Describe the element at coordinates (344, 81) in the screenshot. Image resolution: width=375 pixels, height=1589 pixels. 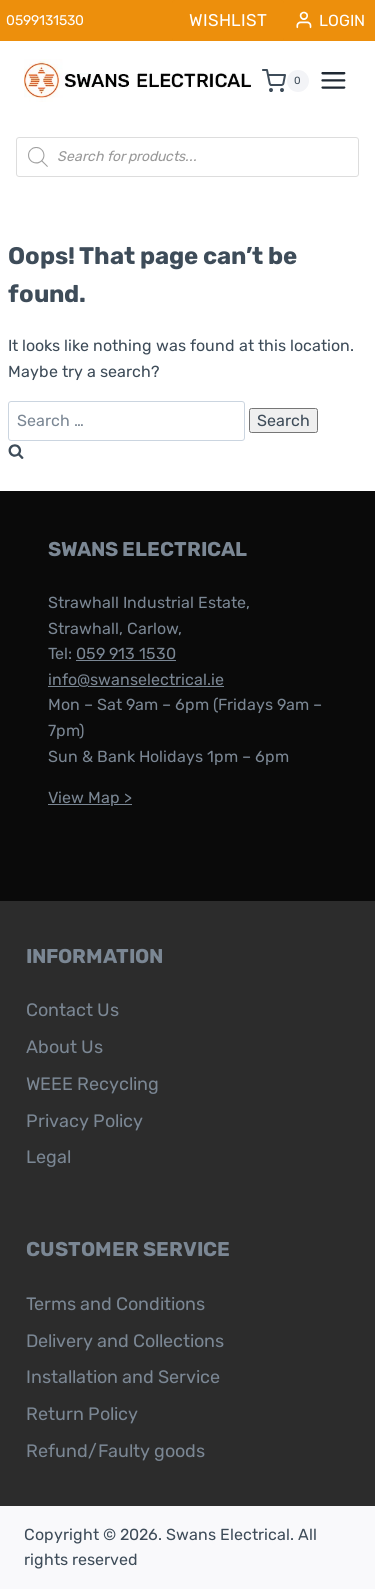
I see `[Open menu]` at that location.